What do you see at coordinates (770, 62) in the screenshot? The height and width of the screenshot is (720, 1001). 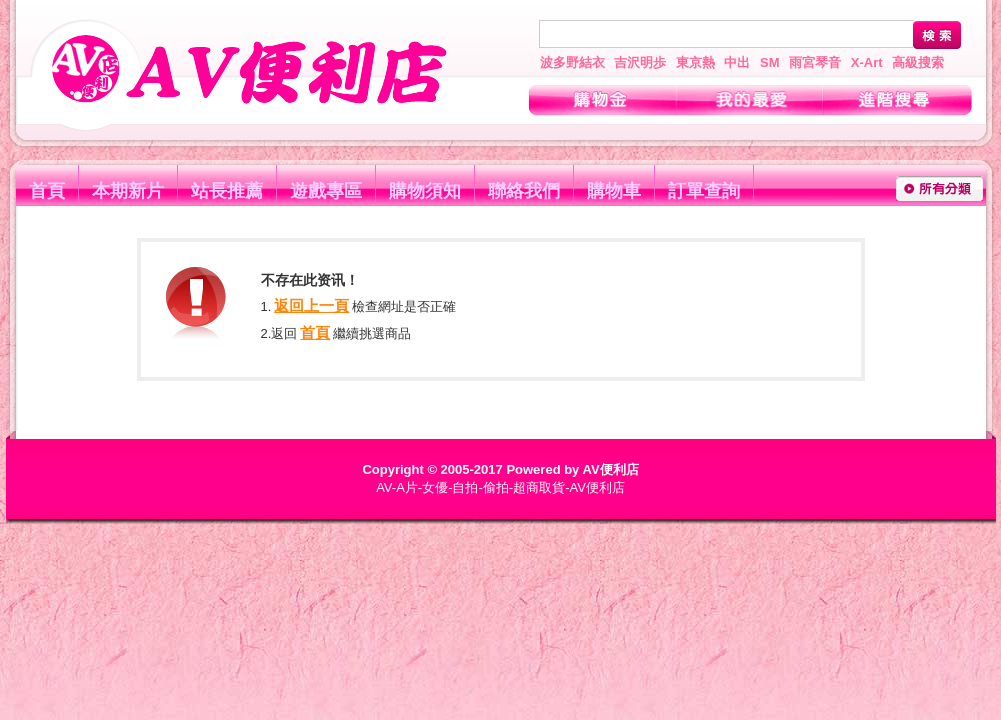 I see `SM` at bounding box center [770, 62].